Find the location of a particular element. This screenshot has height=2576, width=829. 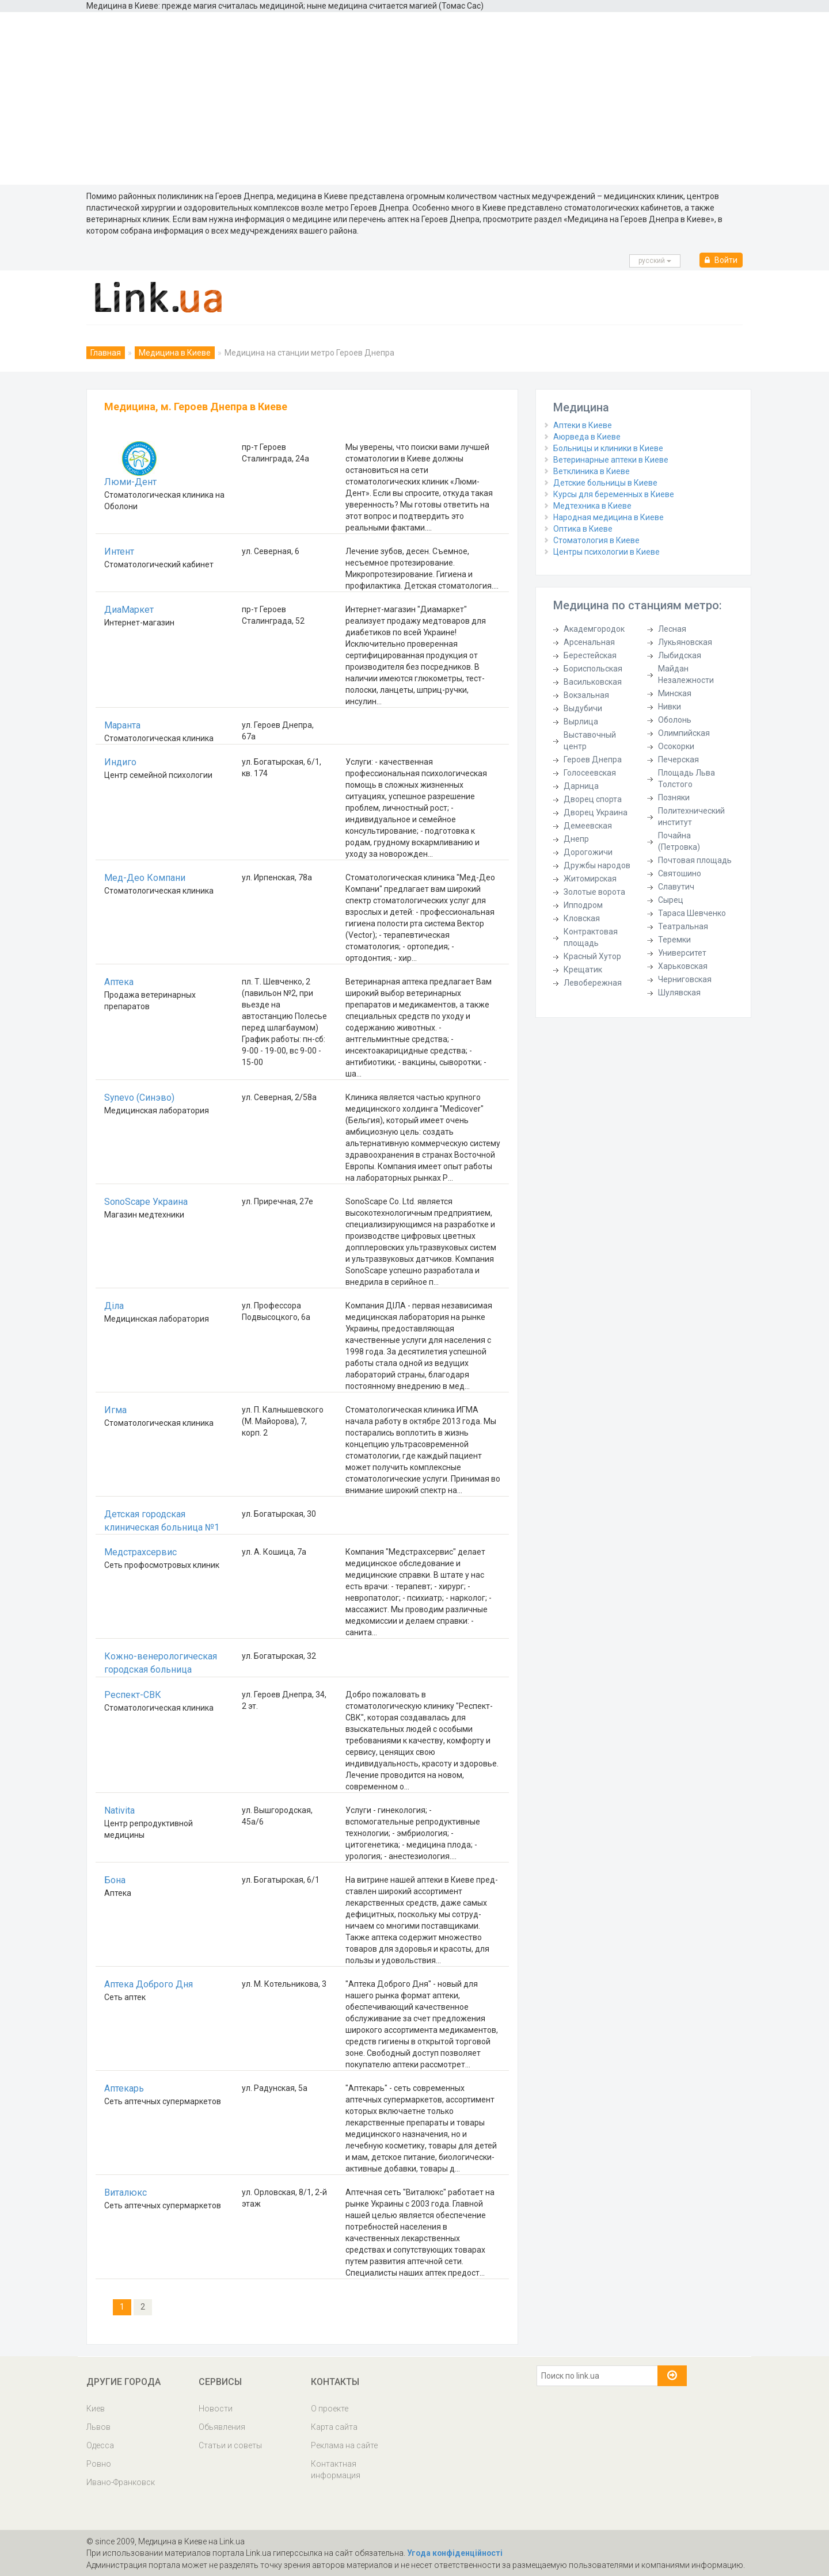

SonoScape Украина is located at coordinates (146, 1201).